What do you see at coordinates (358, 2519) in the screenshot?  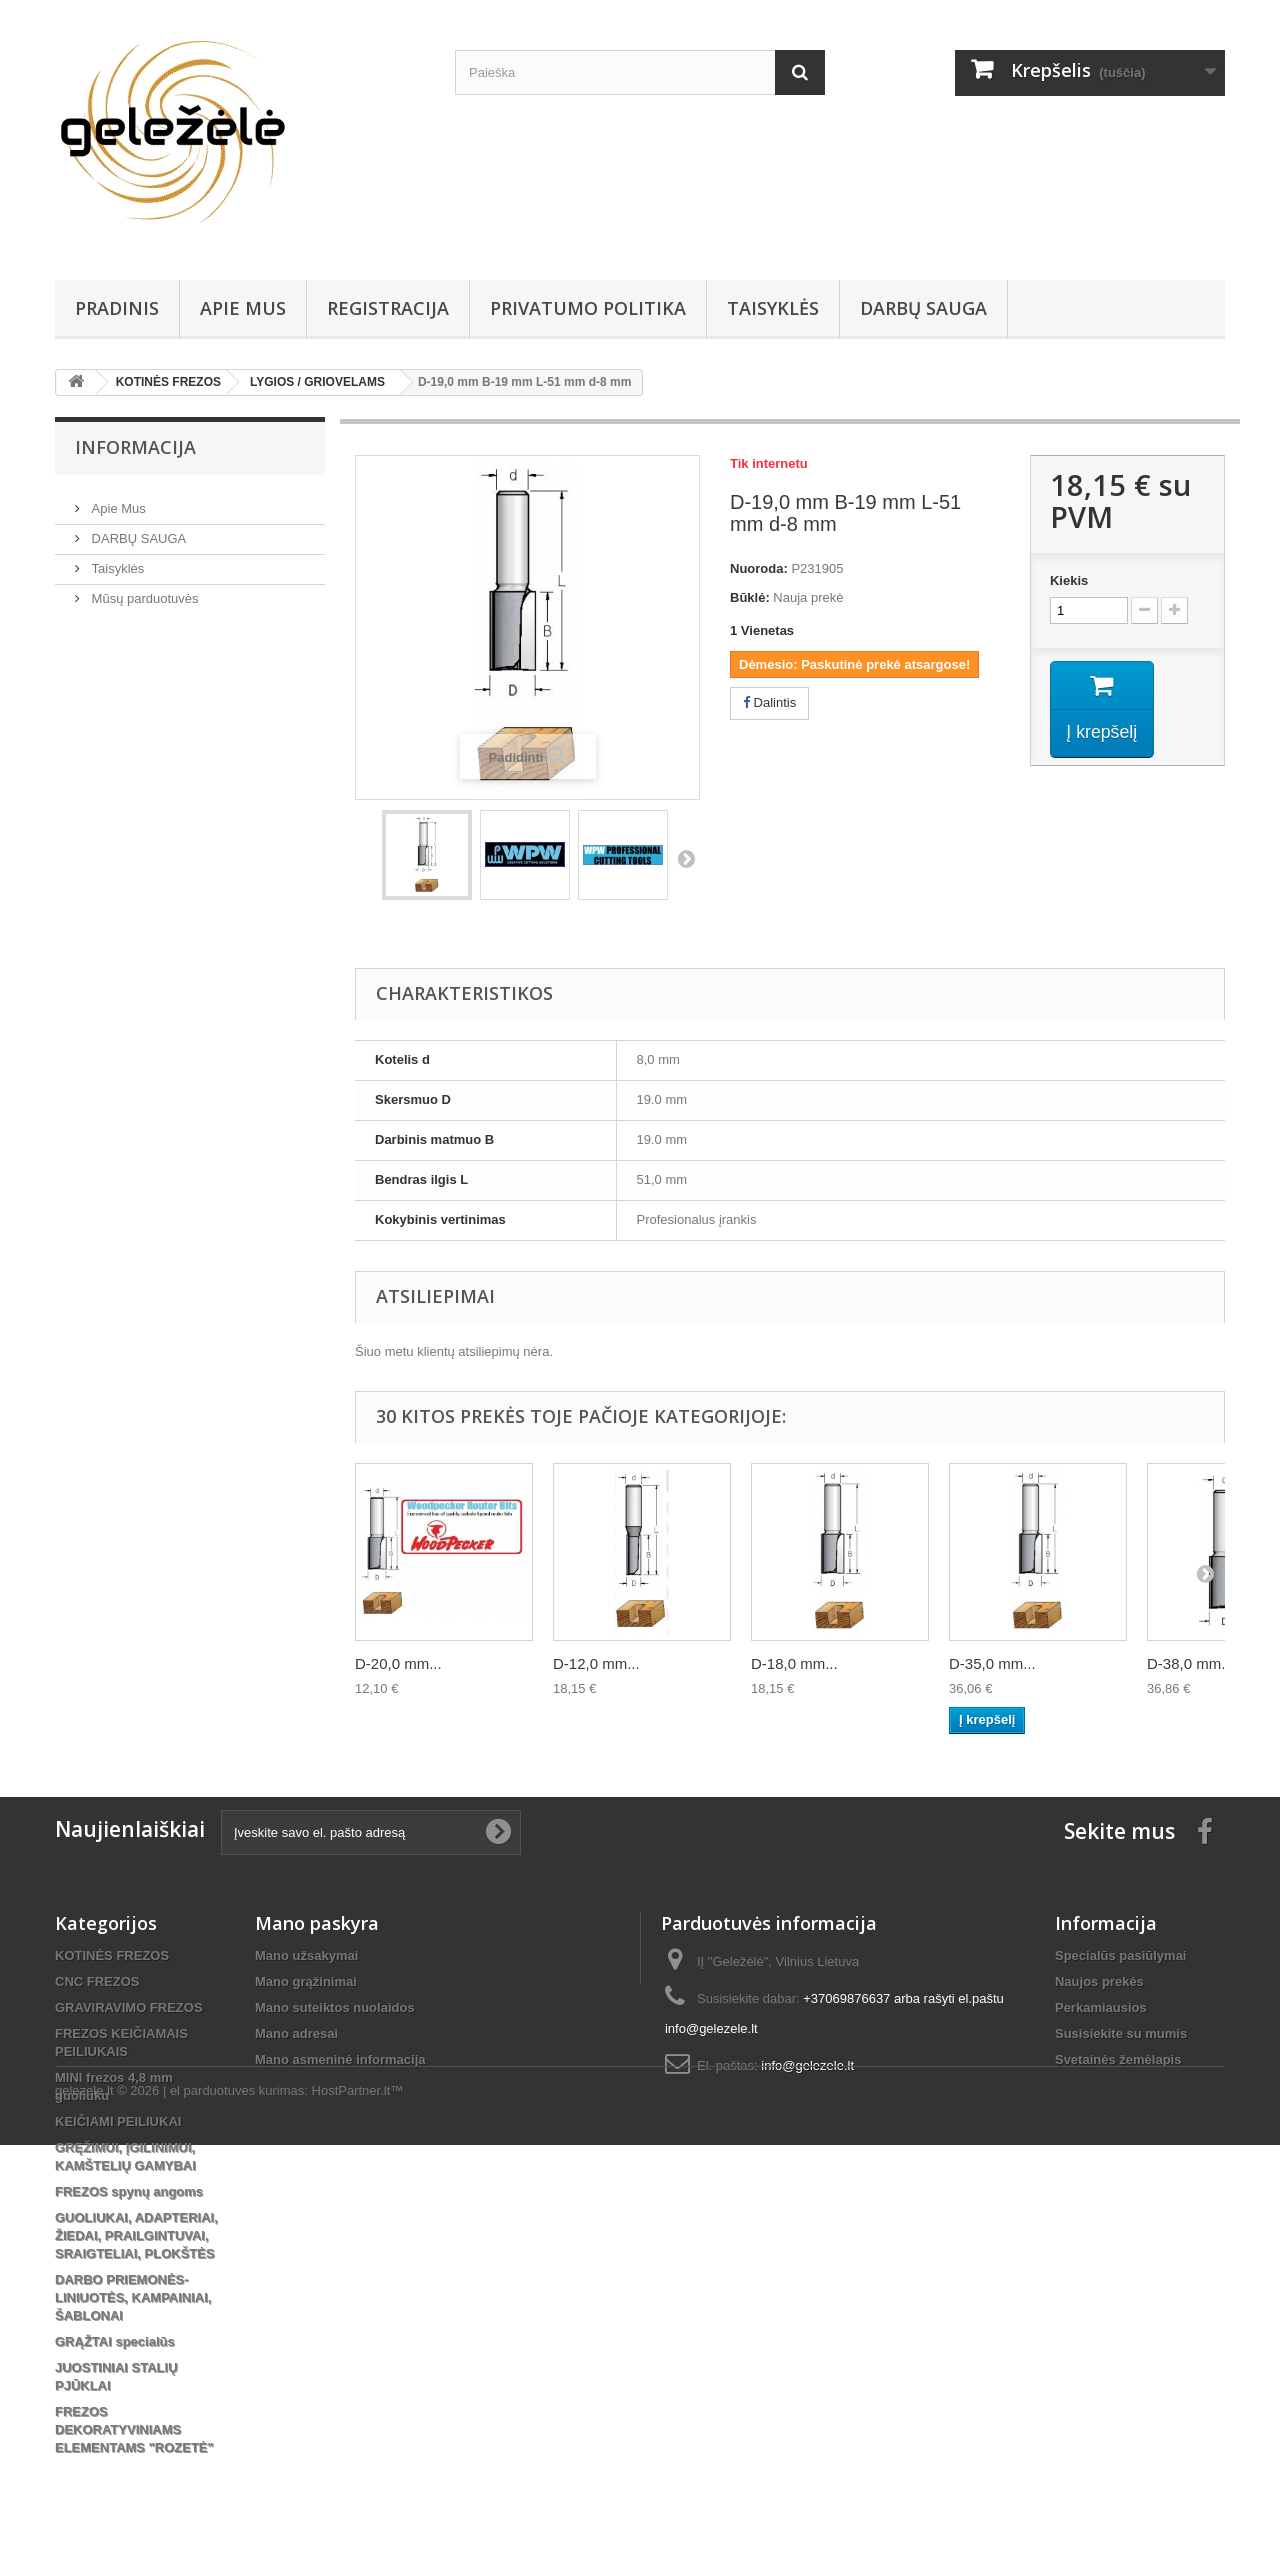 I see `HostPartner.lt™` at bounding box center [358, 2519].